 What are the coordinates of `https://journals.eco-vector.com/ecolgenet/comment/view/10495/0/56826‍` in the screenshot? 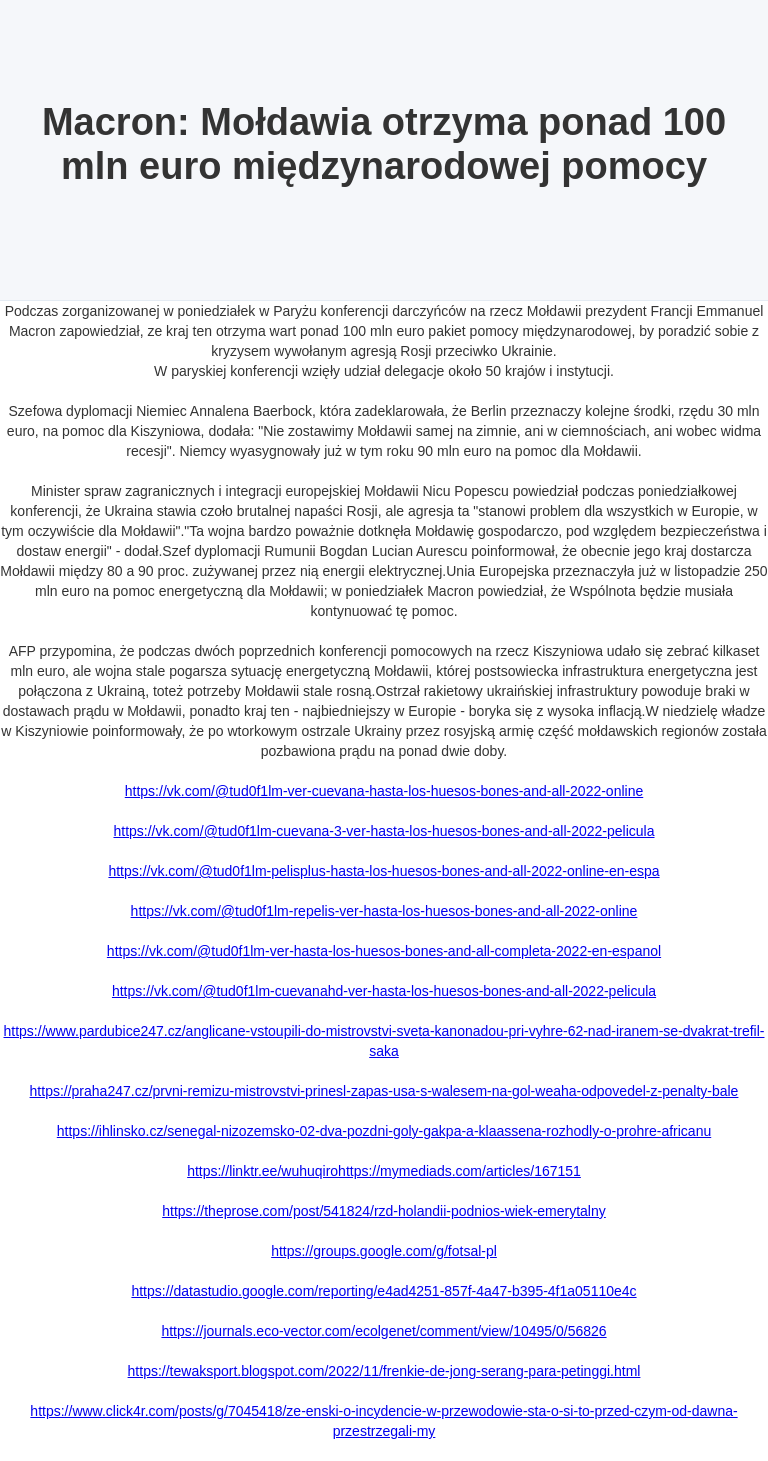 It's located at (383, 1331).